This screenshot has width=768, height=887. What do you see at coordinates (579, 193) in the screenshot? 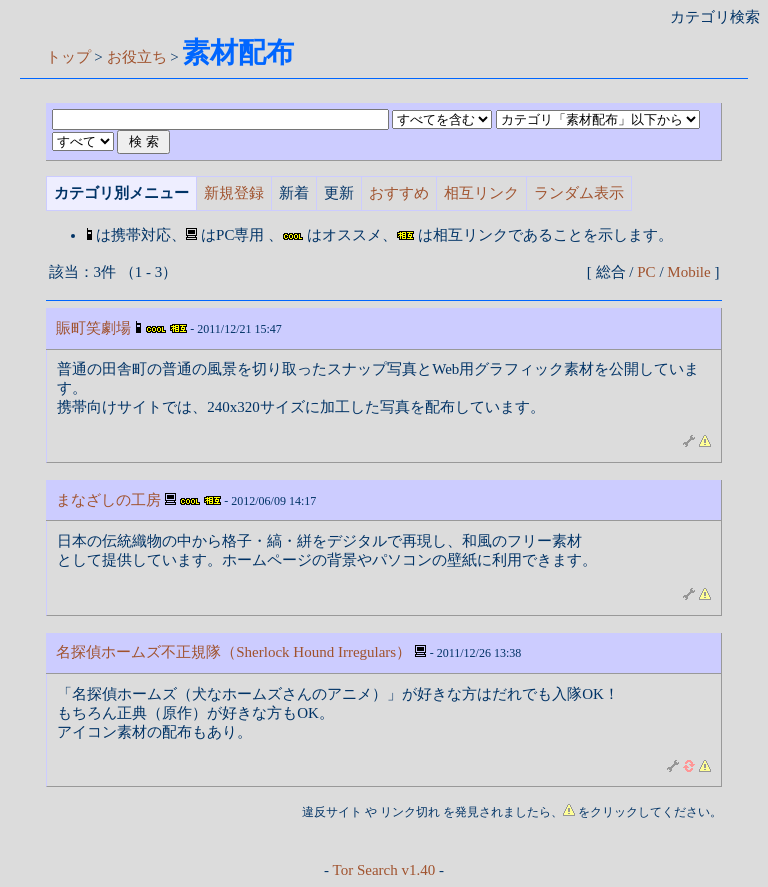
I see `ランダム表示` at bounding box center [579, 193].